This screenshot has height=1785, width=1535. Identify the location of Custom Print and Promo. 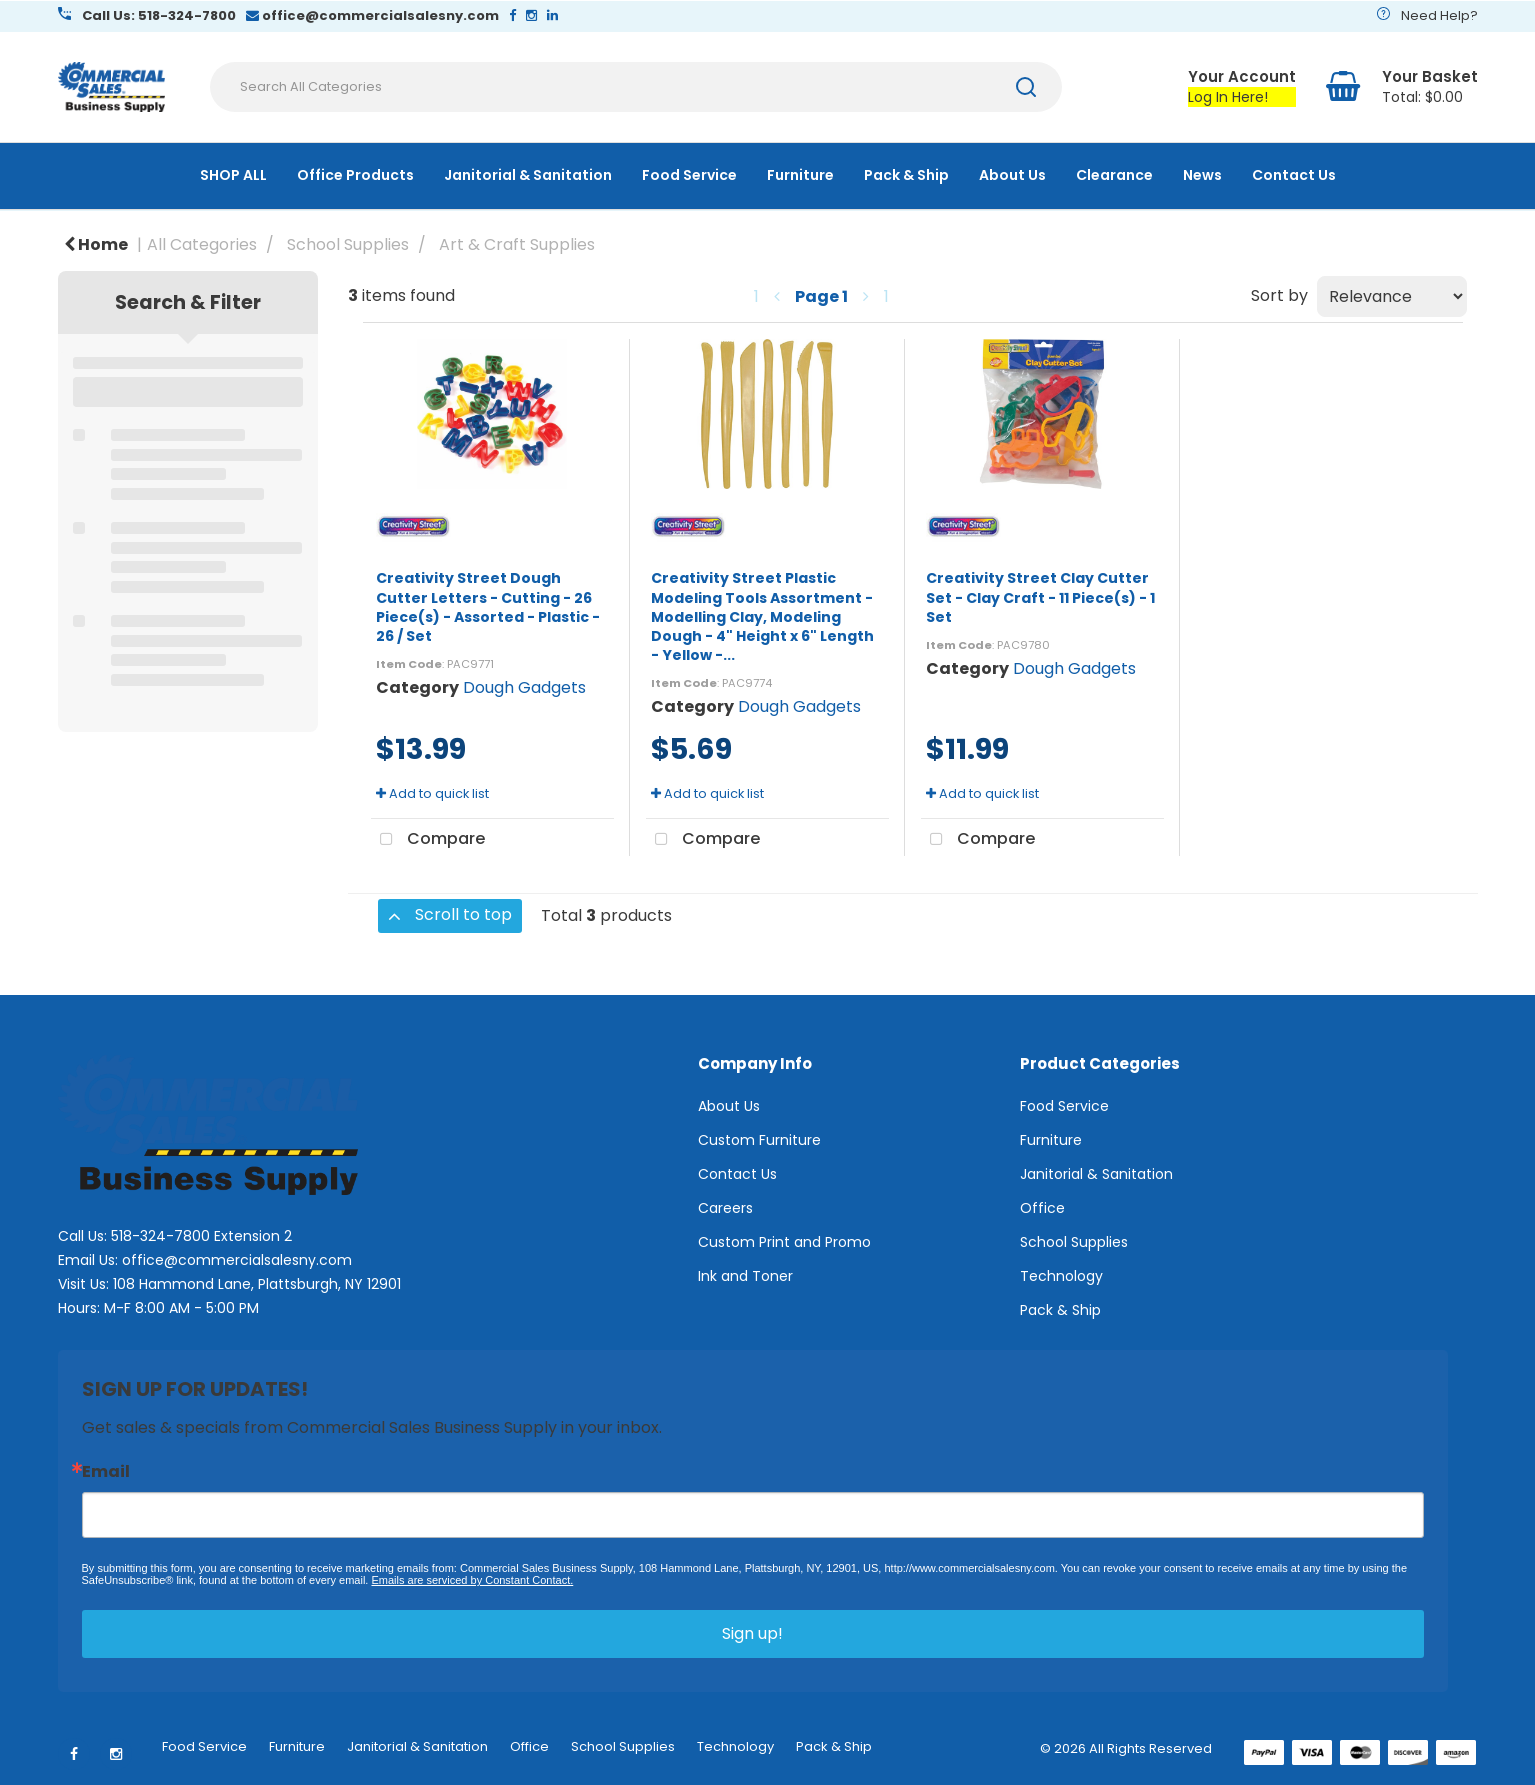
(784, 1242).